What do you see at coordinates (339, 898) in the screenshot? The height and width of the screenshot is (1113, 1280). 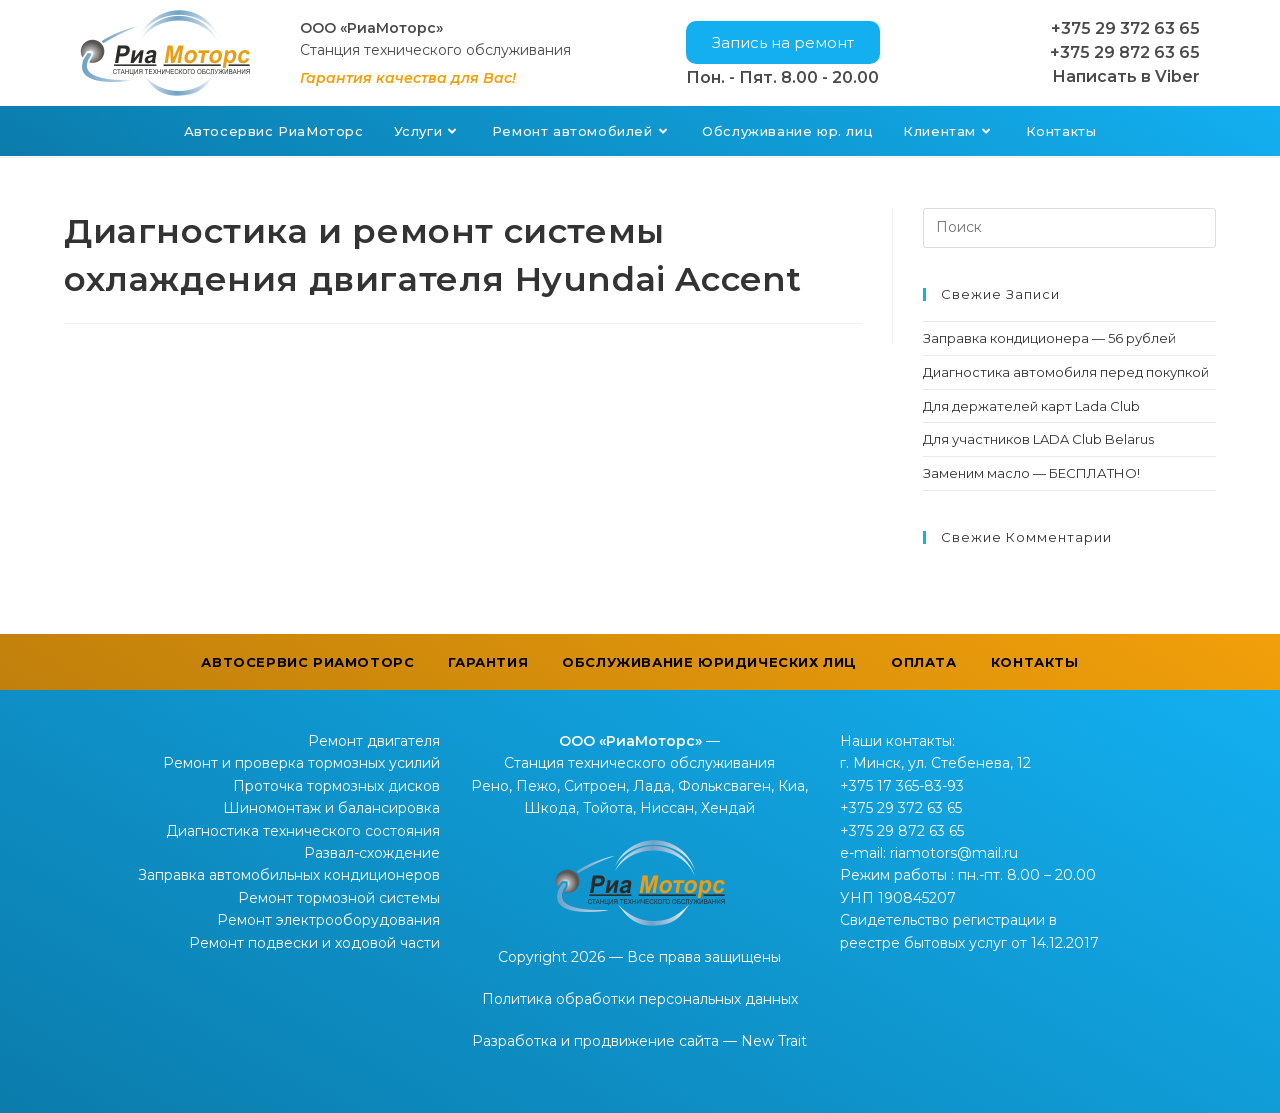 I see `Ремонт тормозной системы` at bounding box center [339, 898].